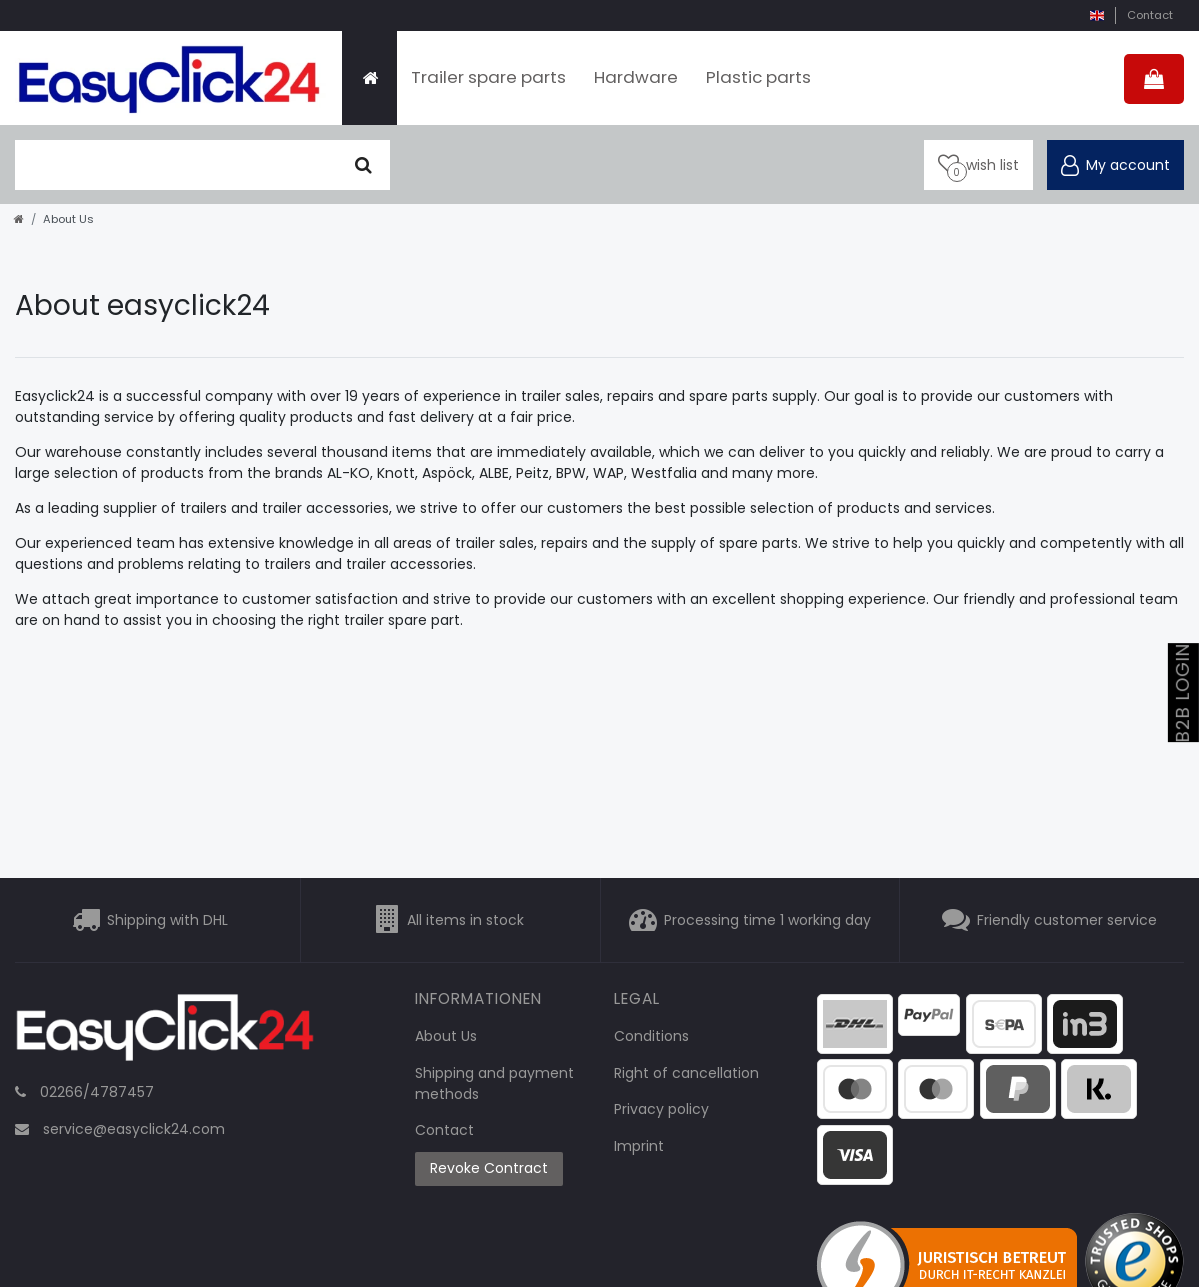  Describe the element at coordinates (494, 1083) in the screenshot. I see `Shipping and payment methods` at that location.